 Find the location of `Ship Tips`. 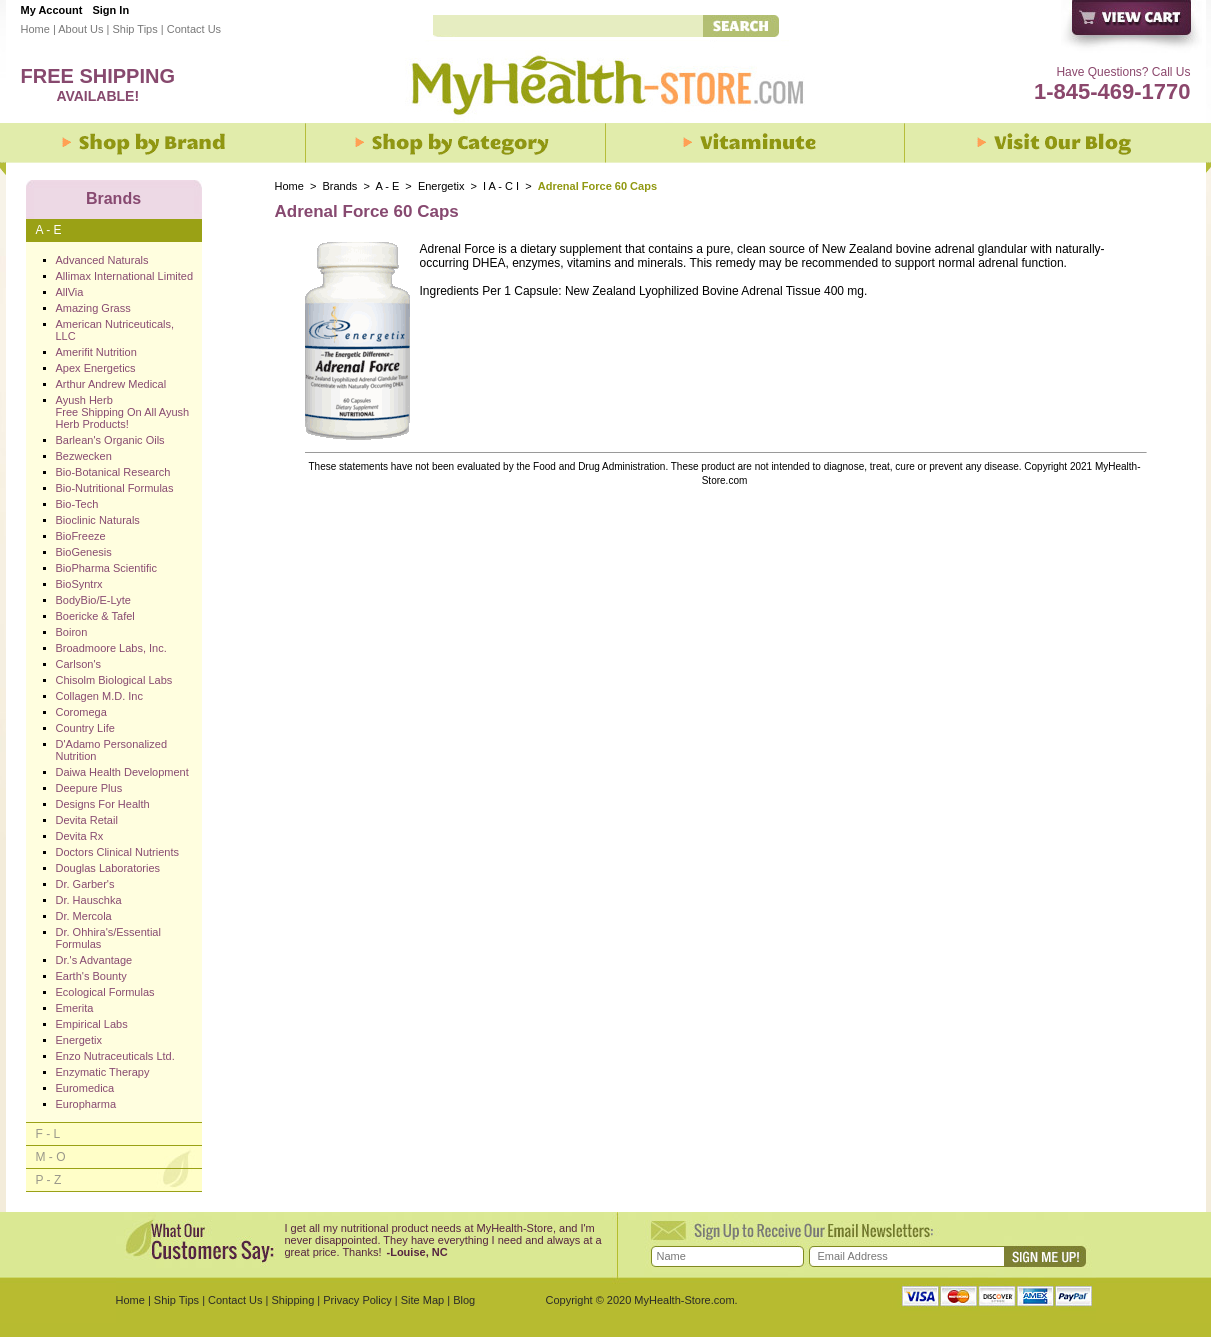

Ship Tips is located at coordinates (134, 29).